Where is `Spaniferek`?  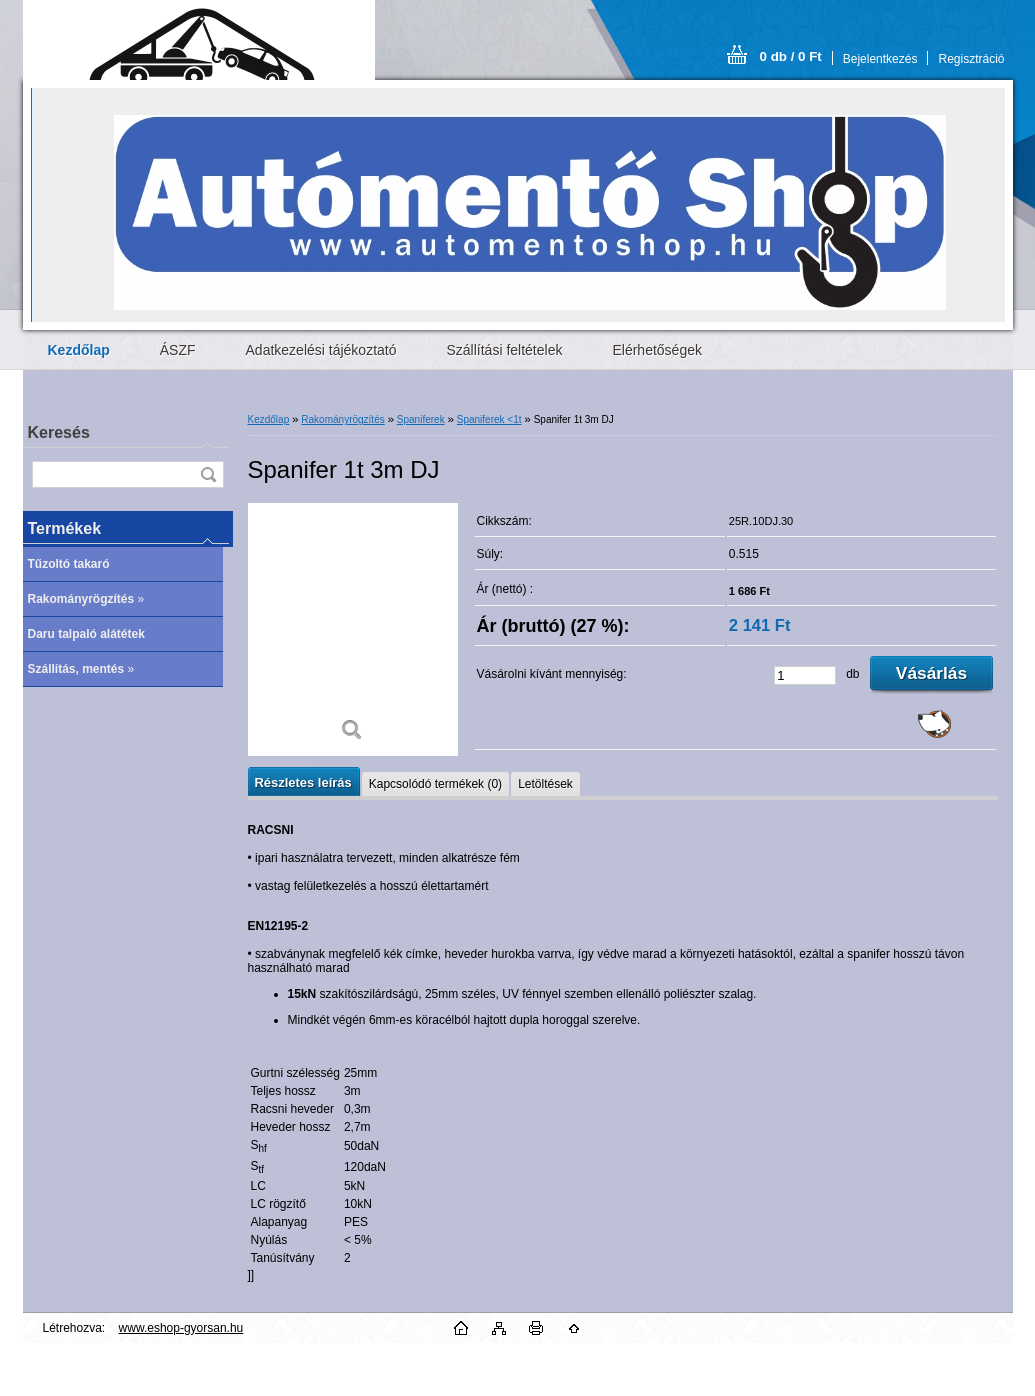
Spaniferek is located at coordinates (421, 419).